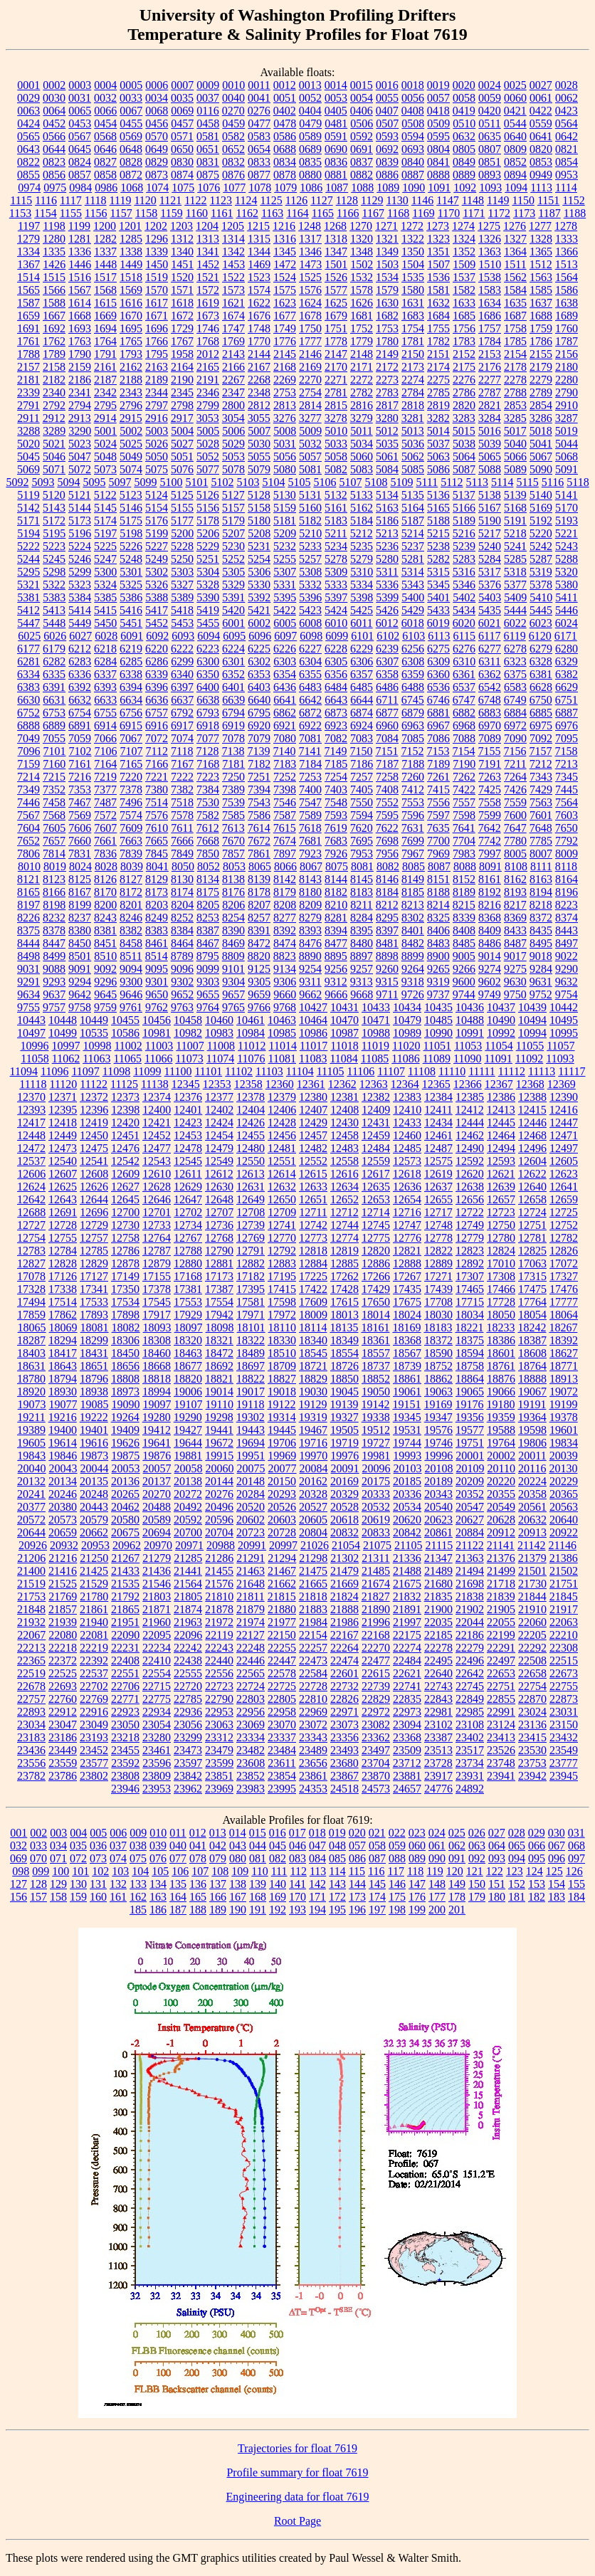 The height and width of the screenshot is (2576, 595). I want to click on 8172, so click(131, 892).